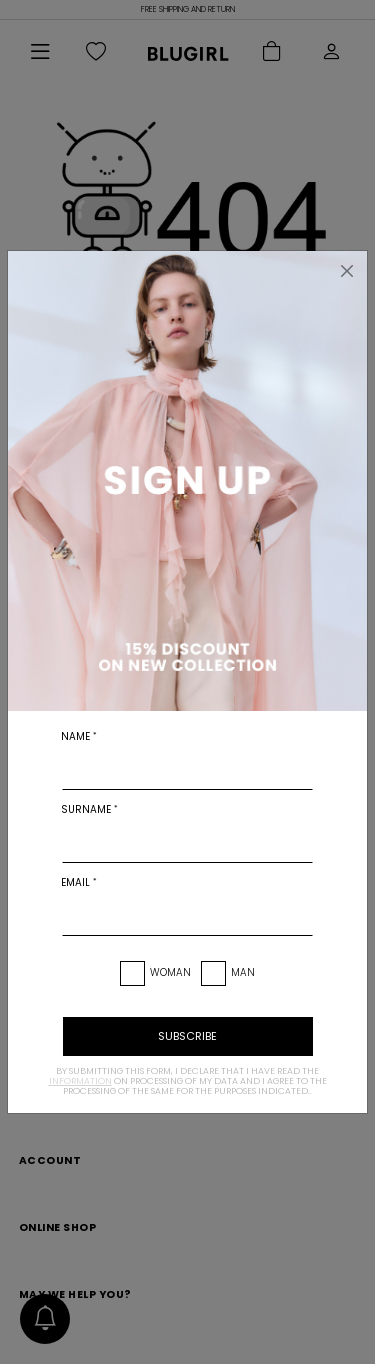  Describe the element at coordinates (243, 972) in the screenshot. I see `Man` at that location.